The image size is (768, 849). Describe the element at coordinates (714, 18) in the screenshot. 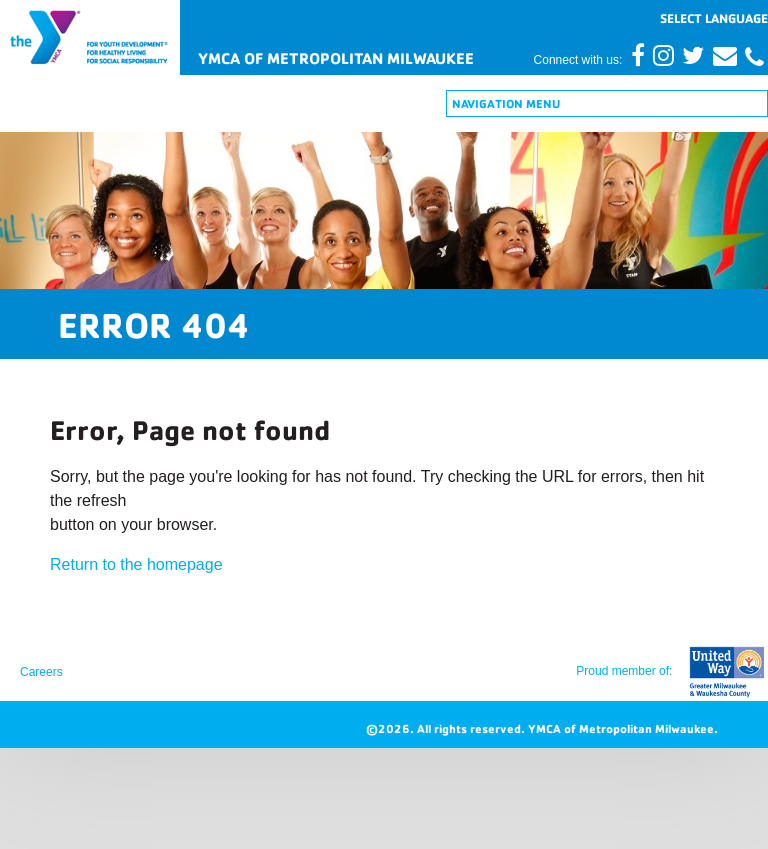

I see `[Website Language Selector]` at that location.